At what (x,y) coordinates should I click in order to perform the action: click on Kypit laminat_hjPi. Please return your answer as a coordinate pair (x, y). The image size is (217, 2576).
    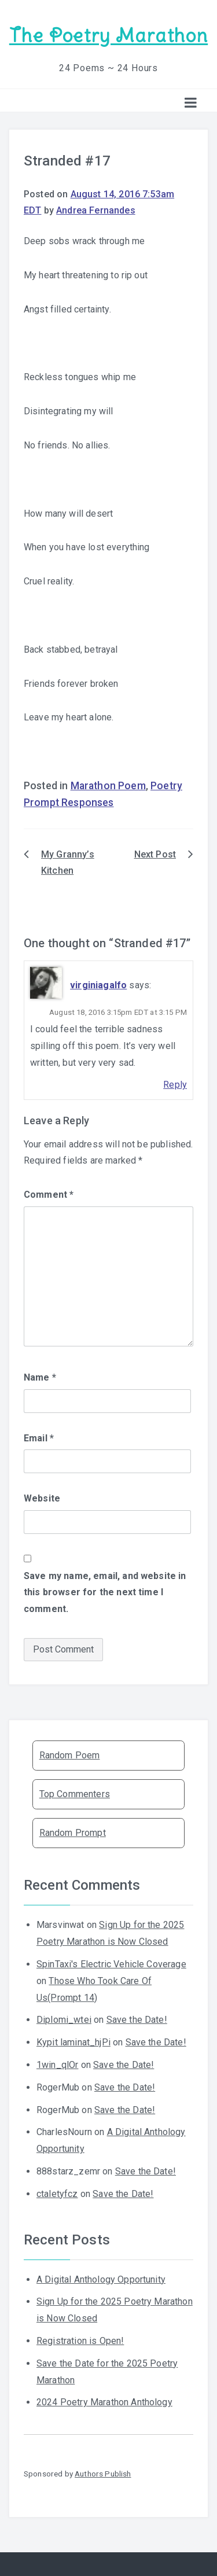
    Looking at the image, I should click on (73, 2042).